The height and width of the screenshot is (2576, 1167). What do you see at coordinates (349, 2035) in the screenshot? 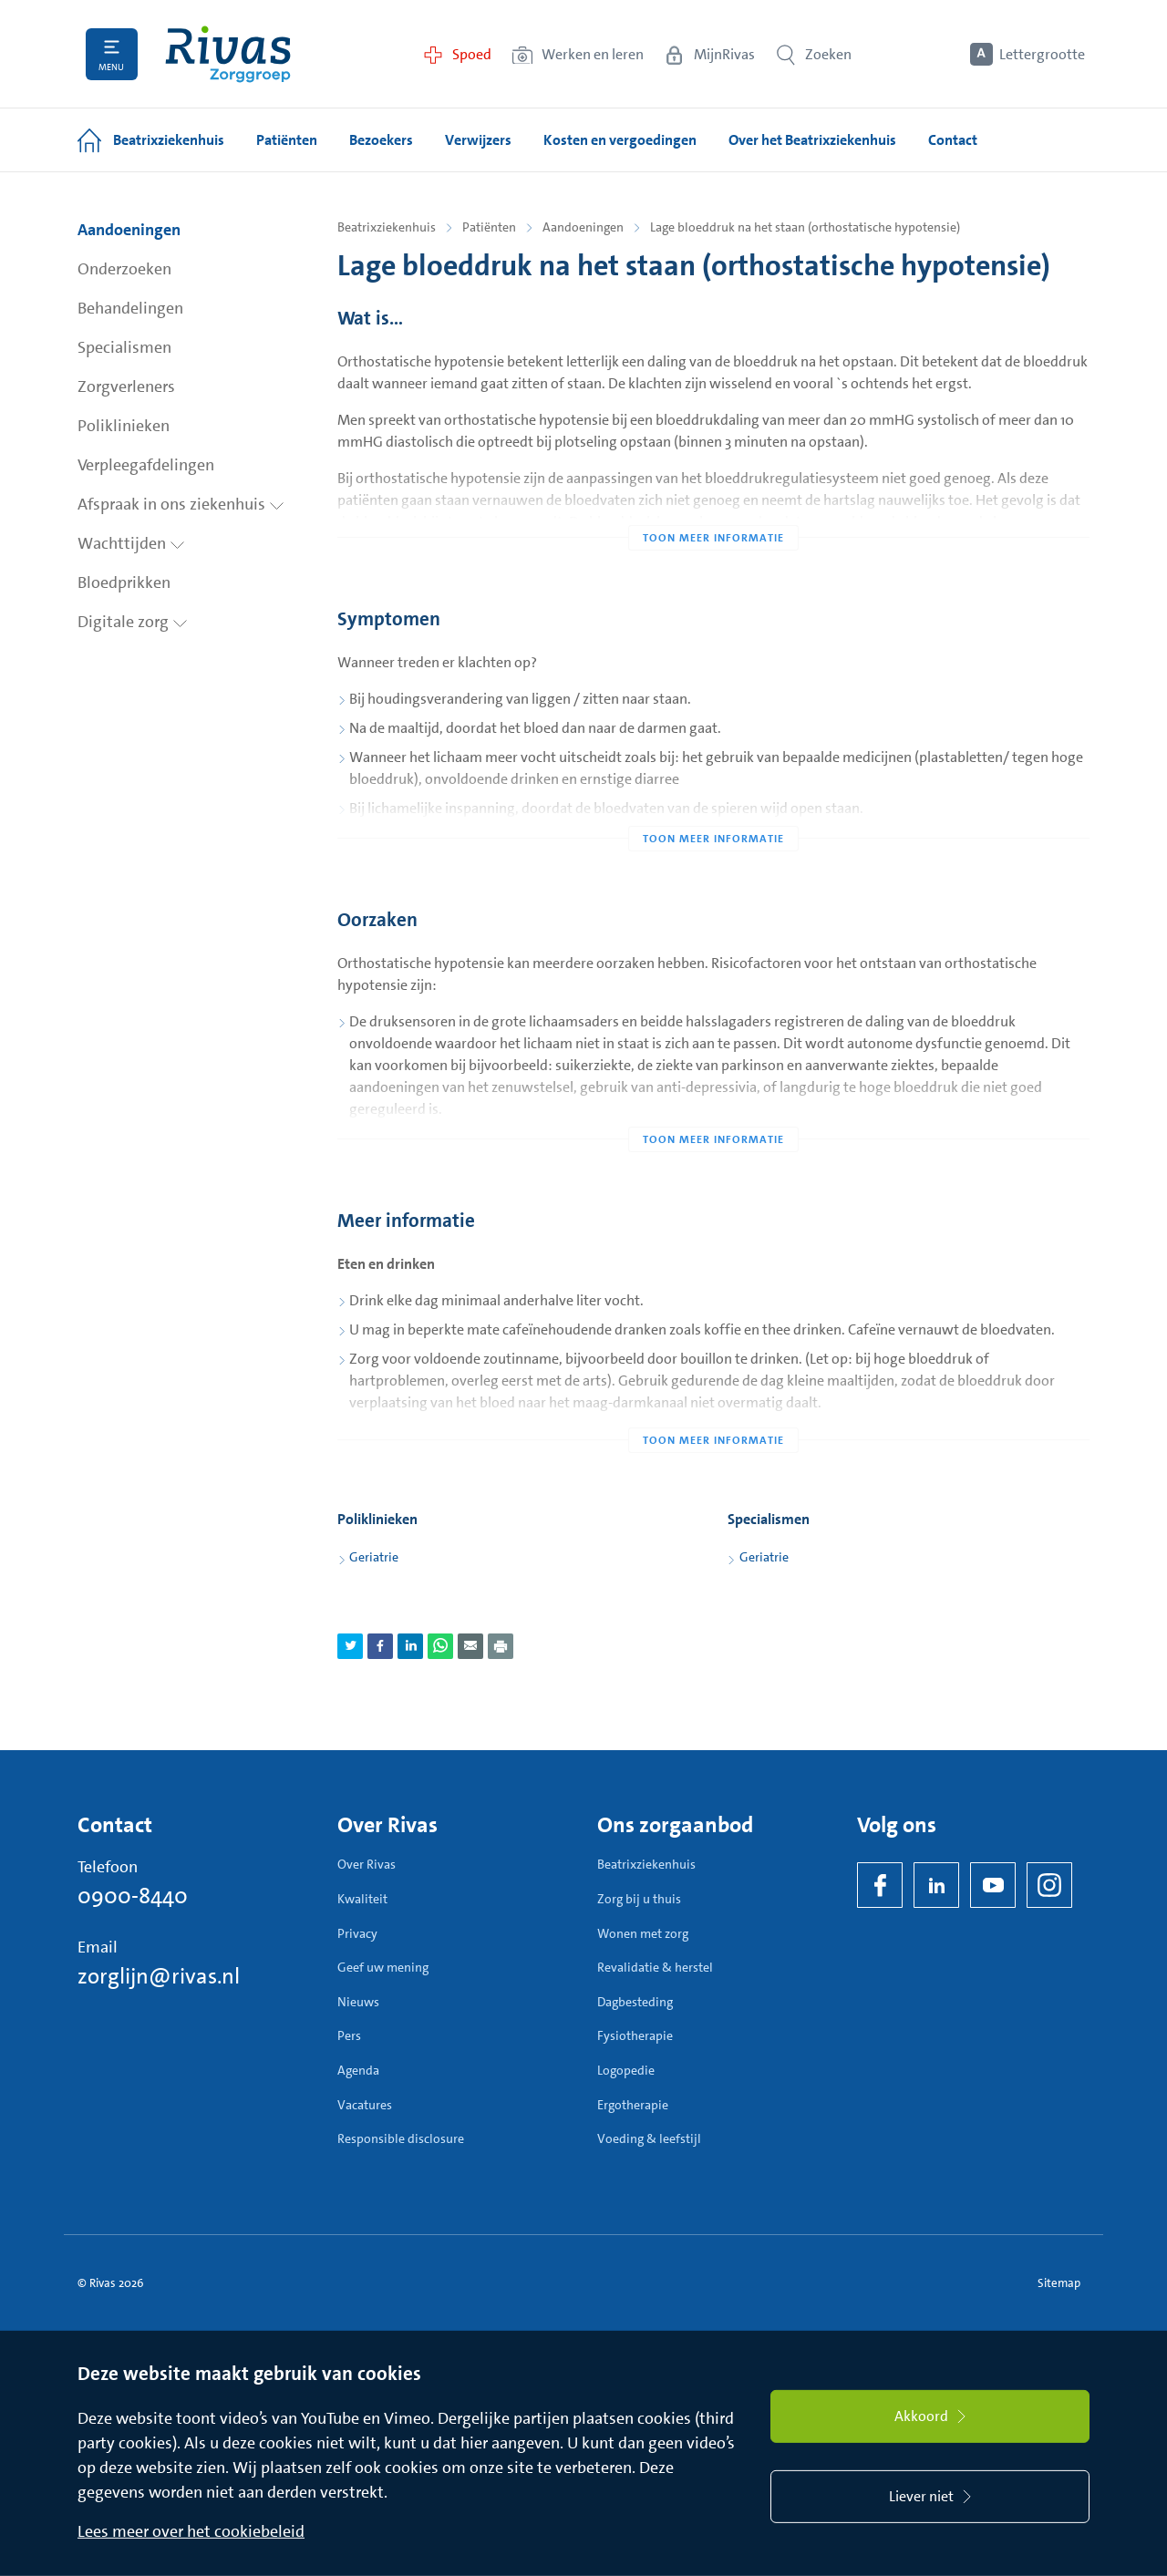
I see `Pers` at bounding box center [349, 2035].